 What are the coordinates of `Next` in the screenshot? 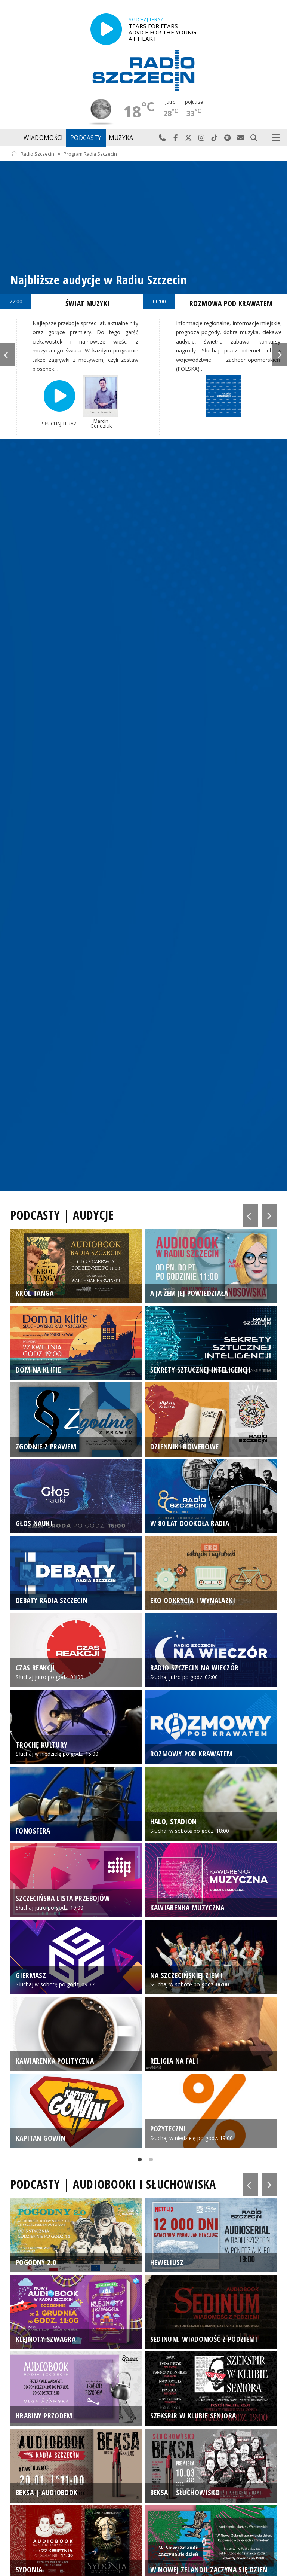 It's located at (279, 354).